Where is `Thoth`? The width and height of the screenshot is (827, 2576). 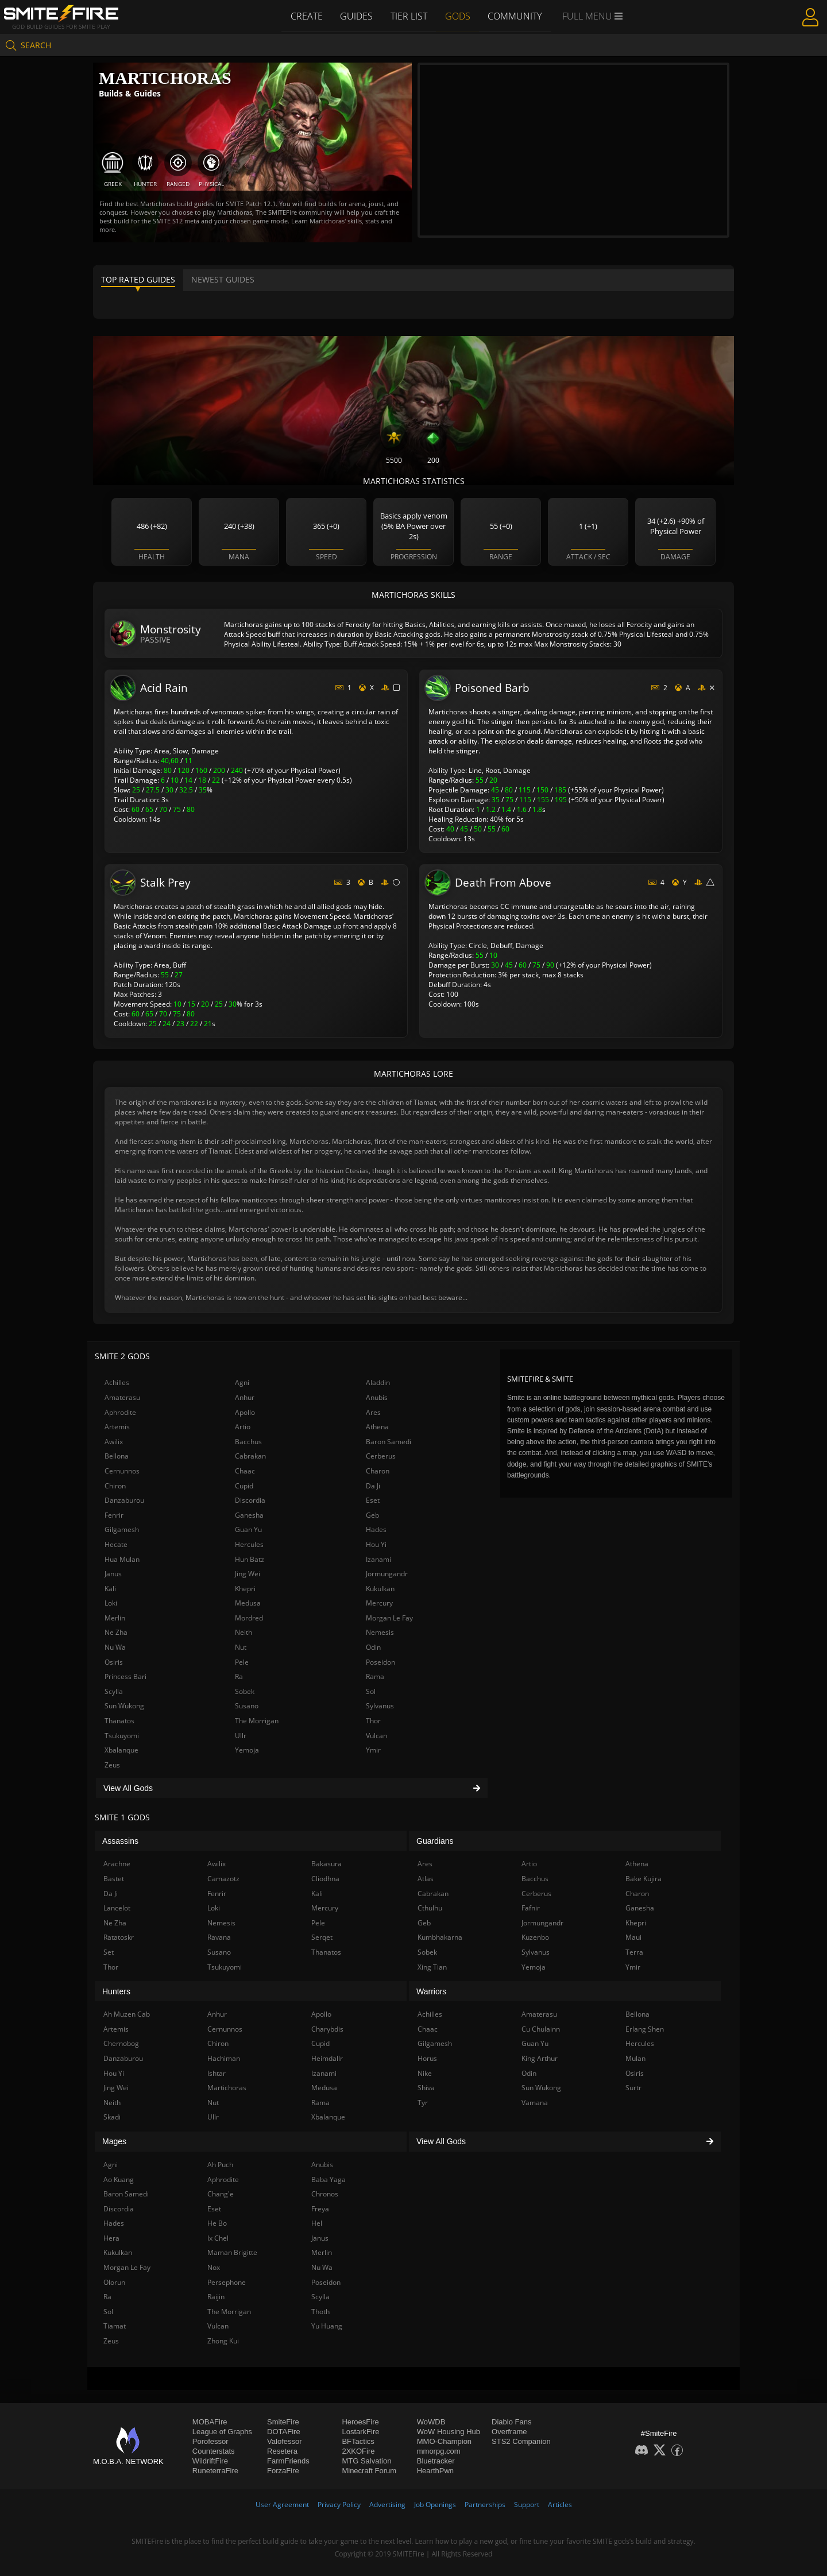
Thoth is located at coordinates (320, 2311).